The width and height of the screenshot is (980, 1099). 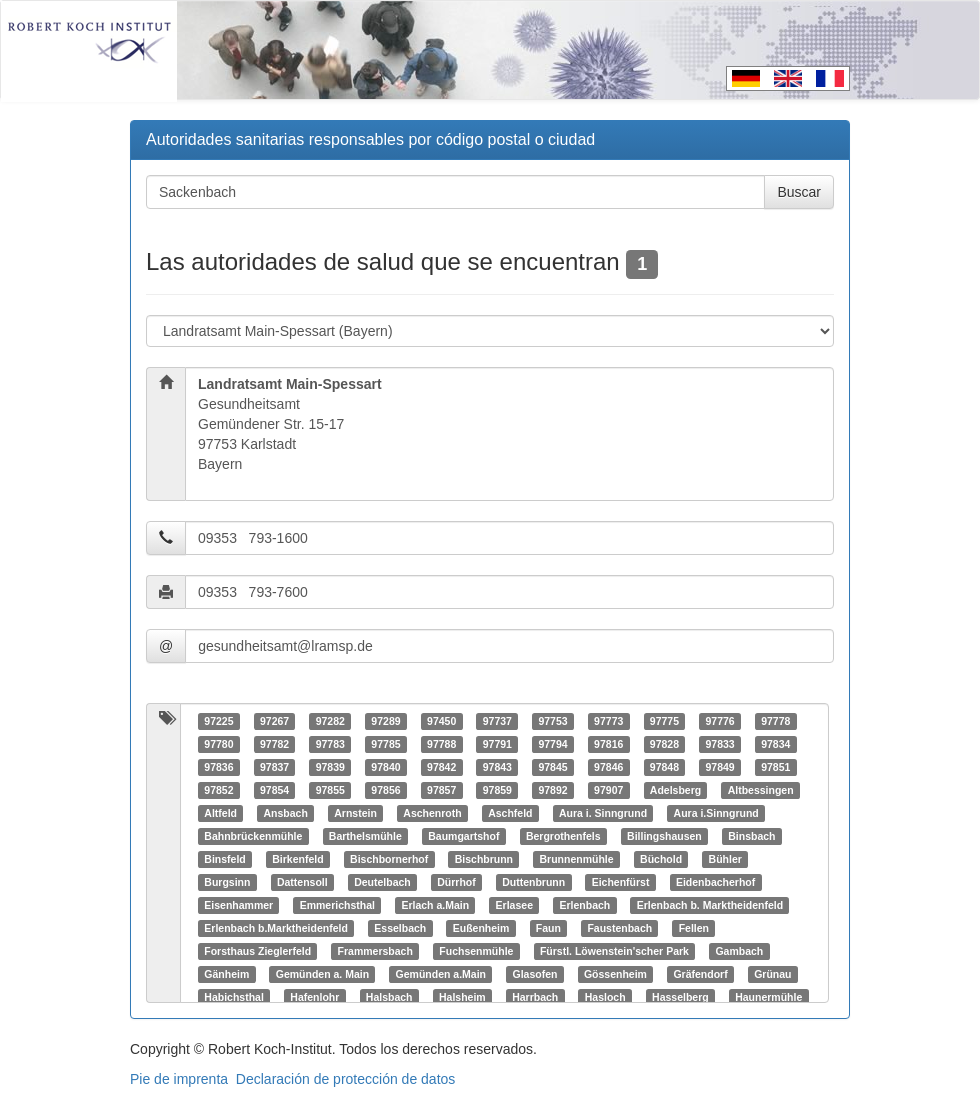 I want to click on Gemünden a. Main, so click(x=322, y=974).